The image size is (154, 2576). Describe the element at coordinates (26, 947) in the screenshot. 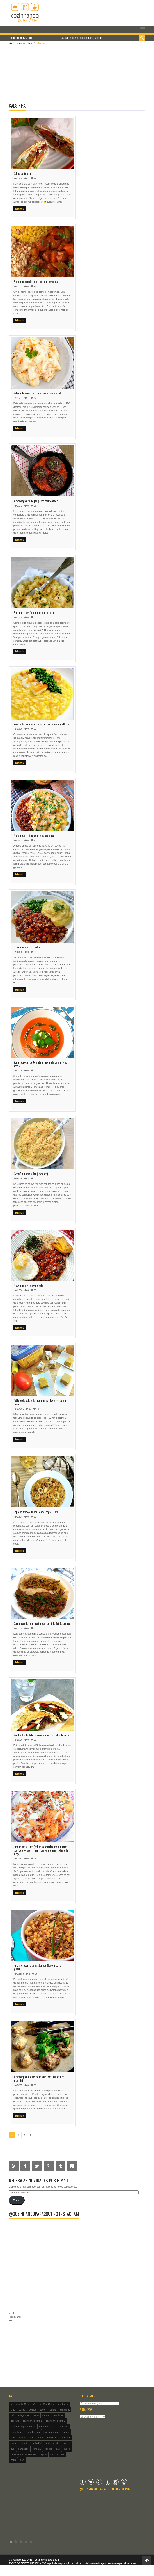

I see `Picadinho de cogumelos` at that location.